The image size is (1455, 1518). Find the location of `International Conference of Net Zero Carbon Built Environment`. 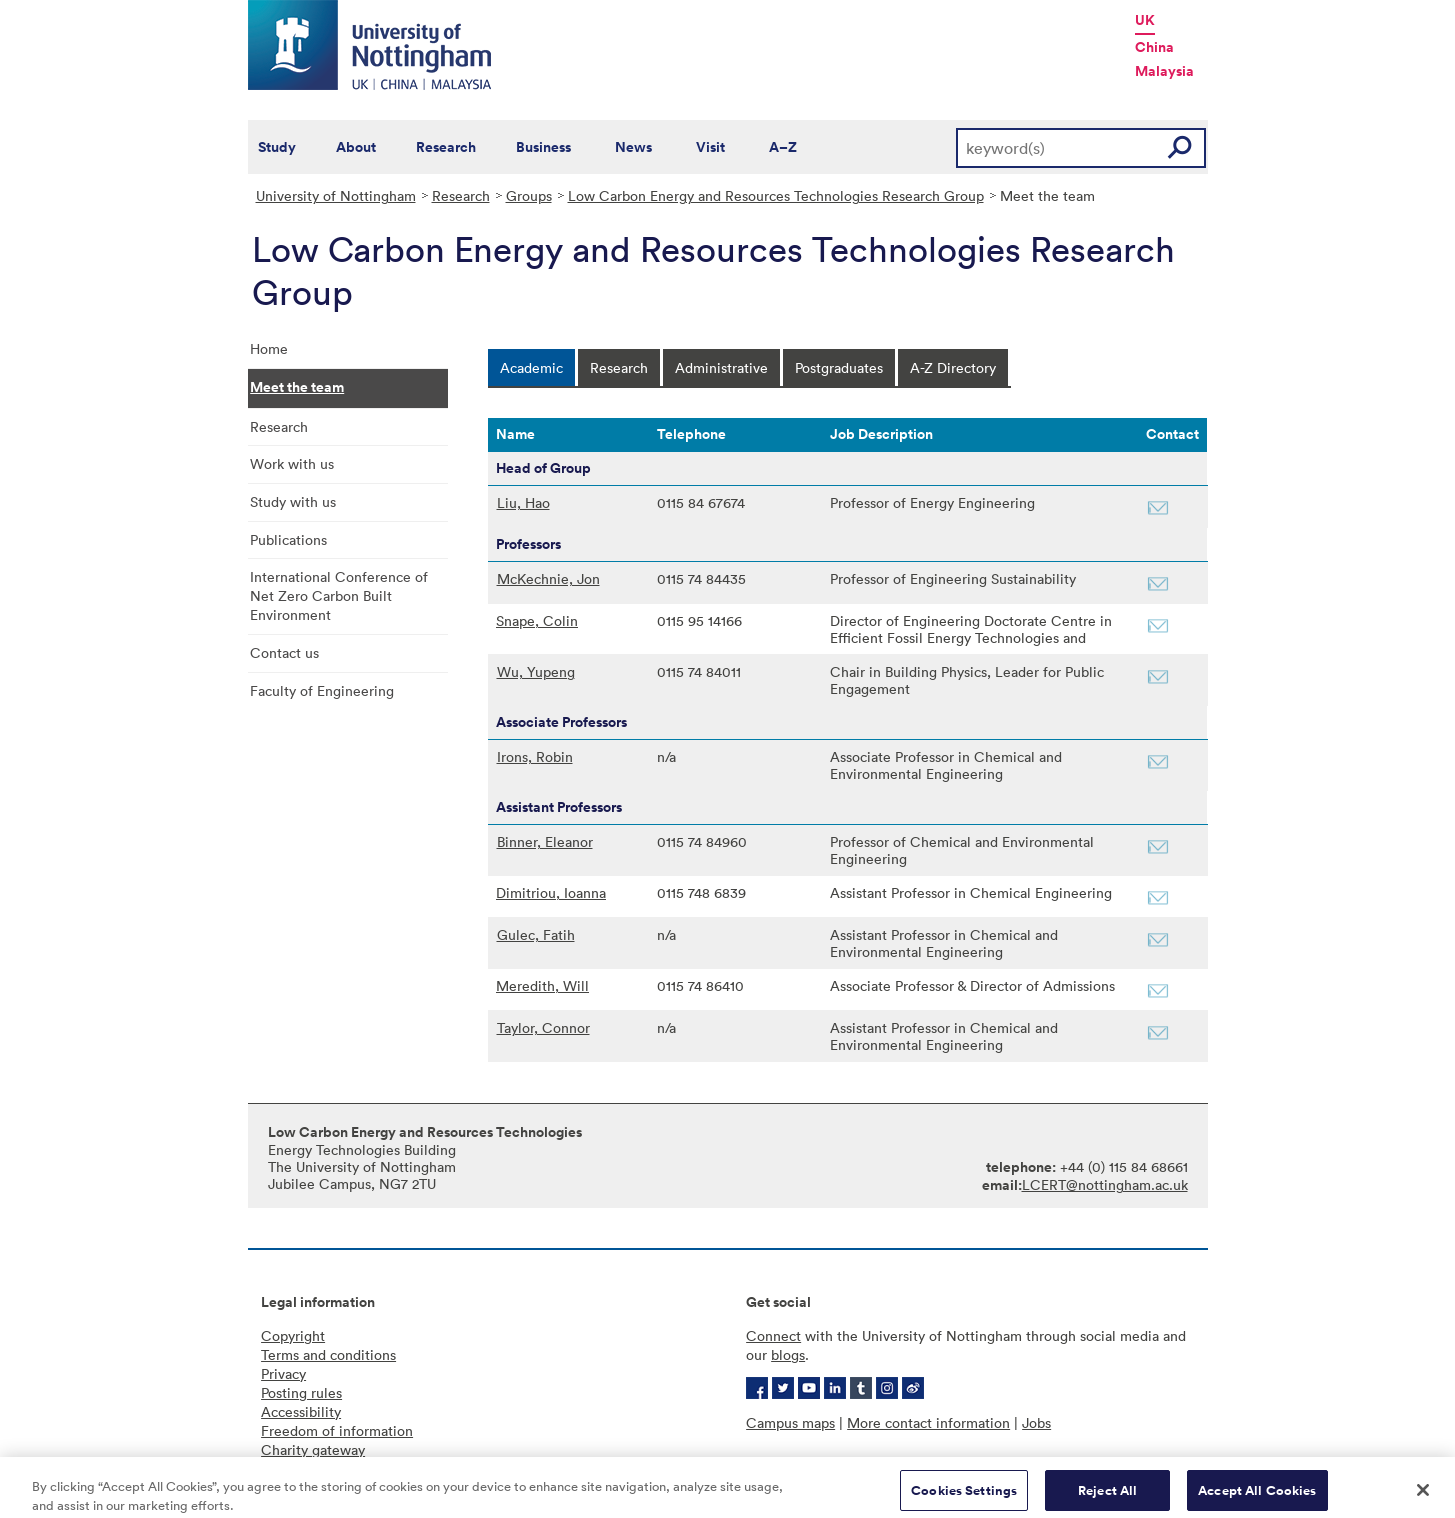

International Conference of Net Zero Carbon Built Environment is located at coordinates (339, 595).